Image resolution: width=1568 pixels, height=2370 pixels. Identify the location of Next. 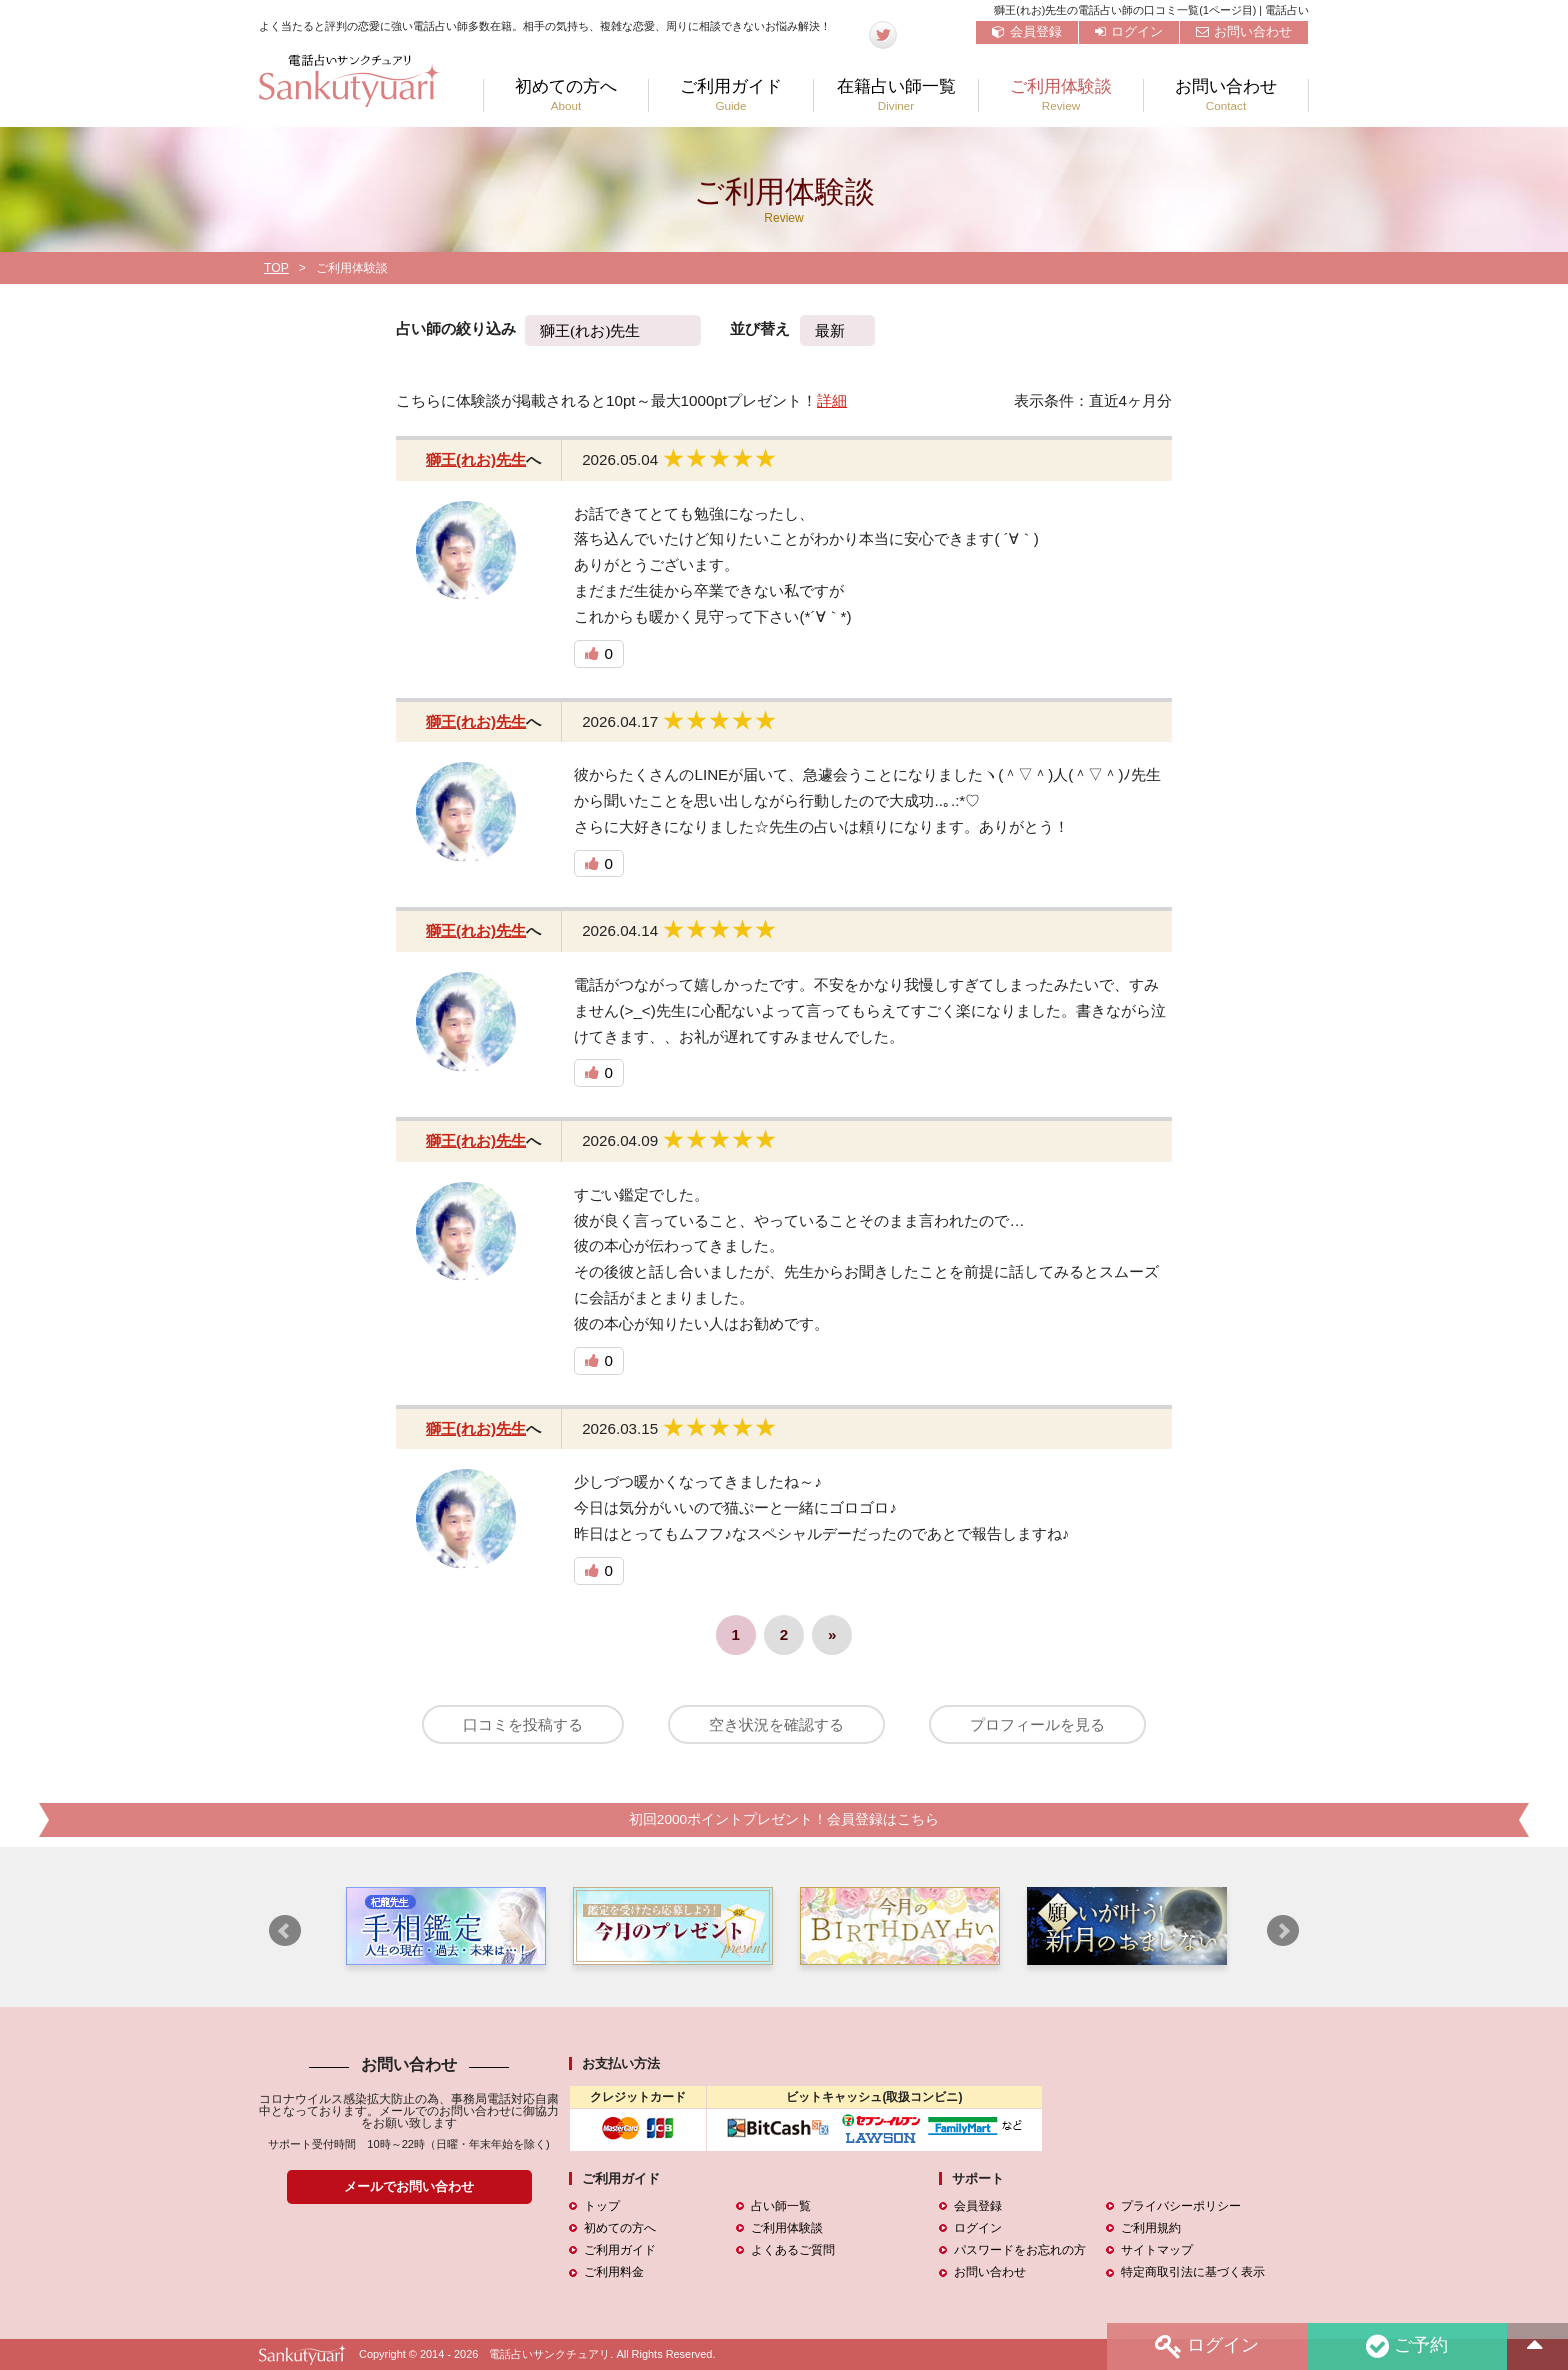
(1283, 1931).